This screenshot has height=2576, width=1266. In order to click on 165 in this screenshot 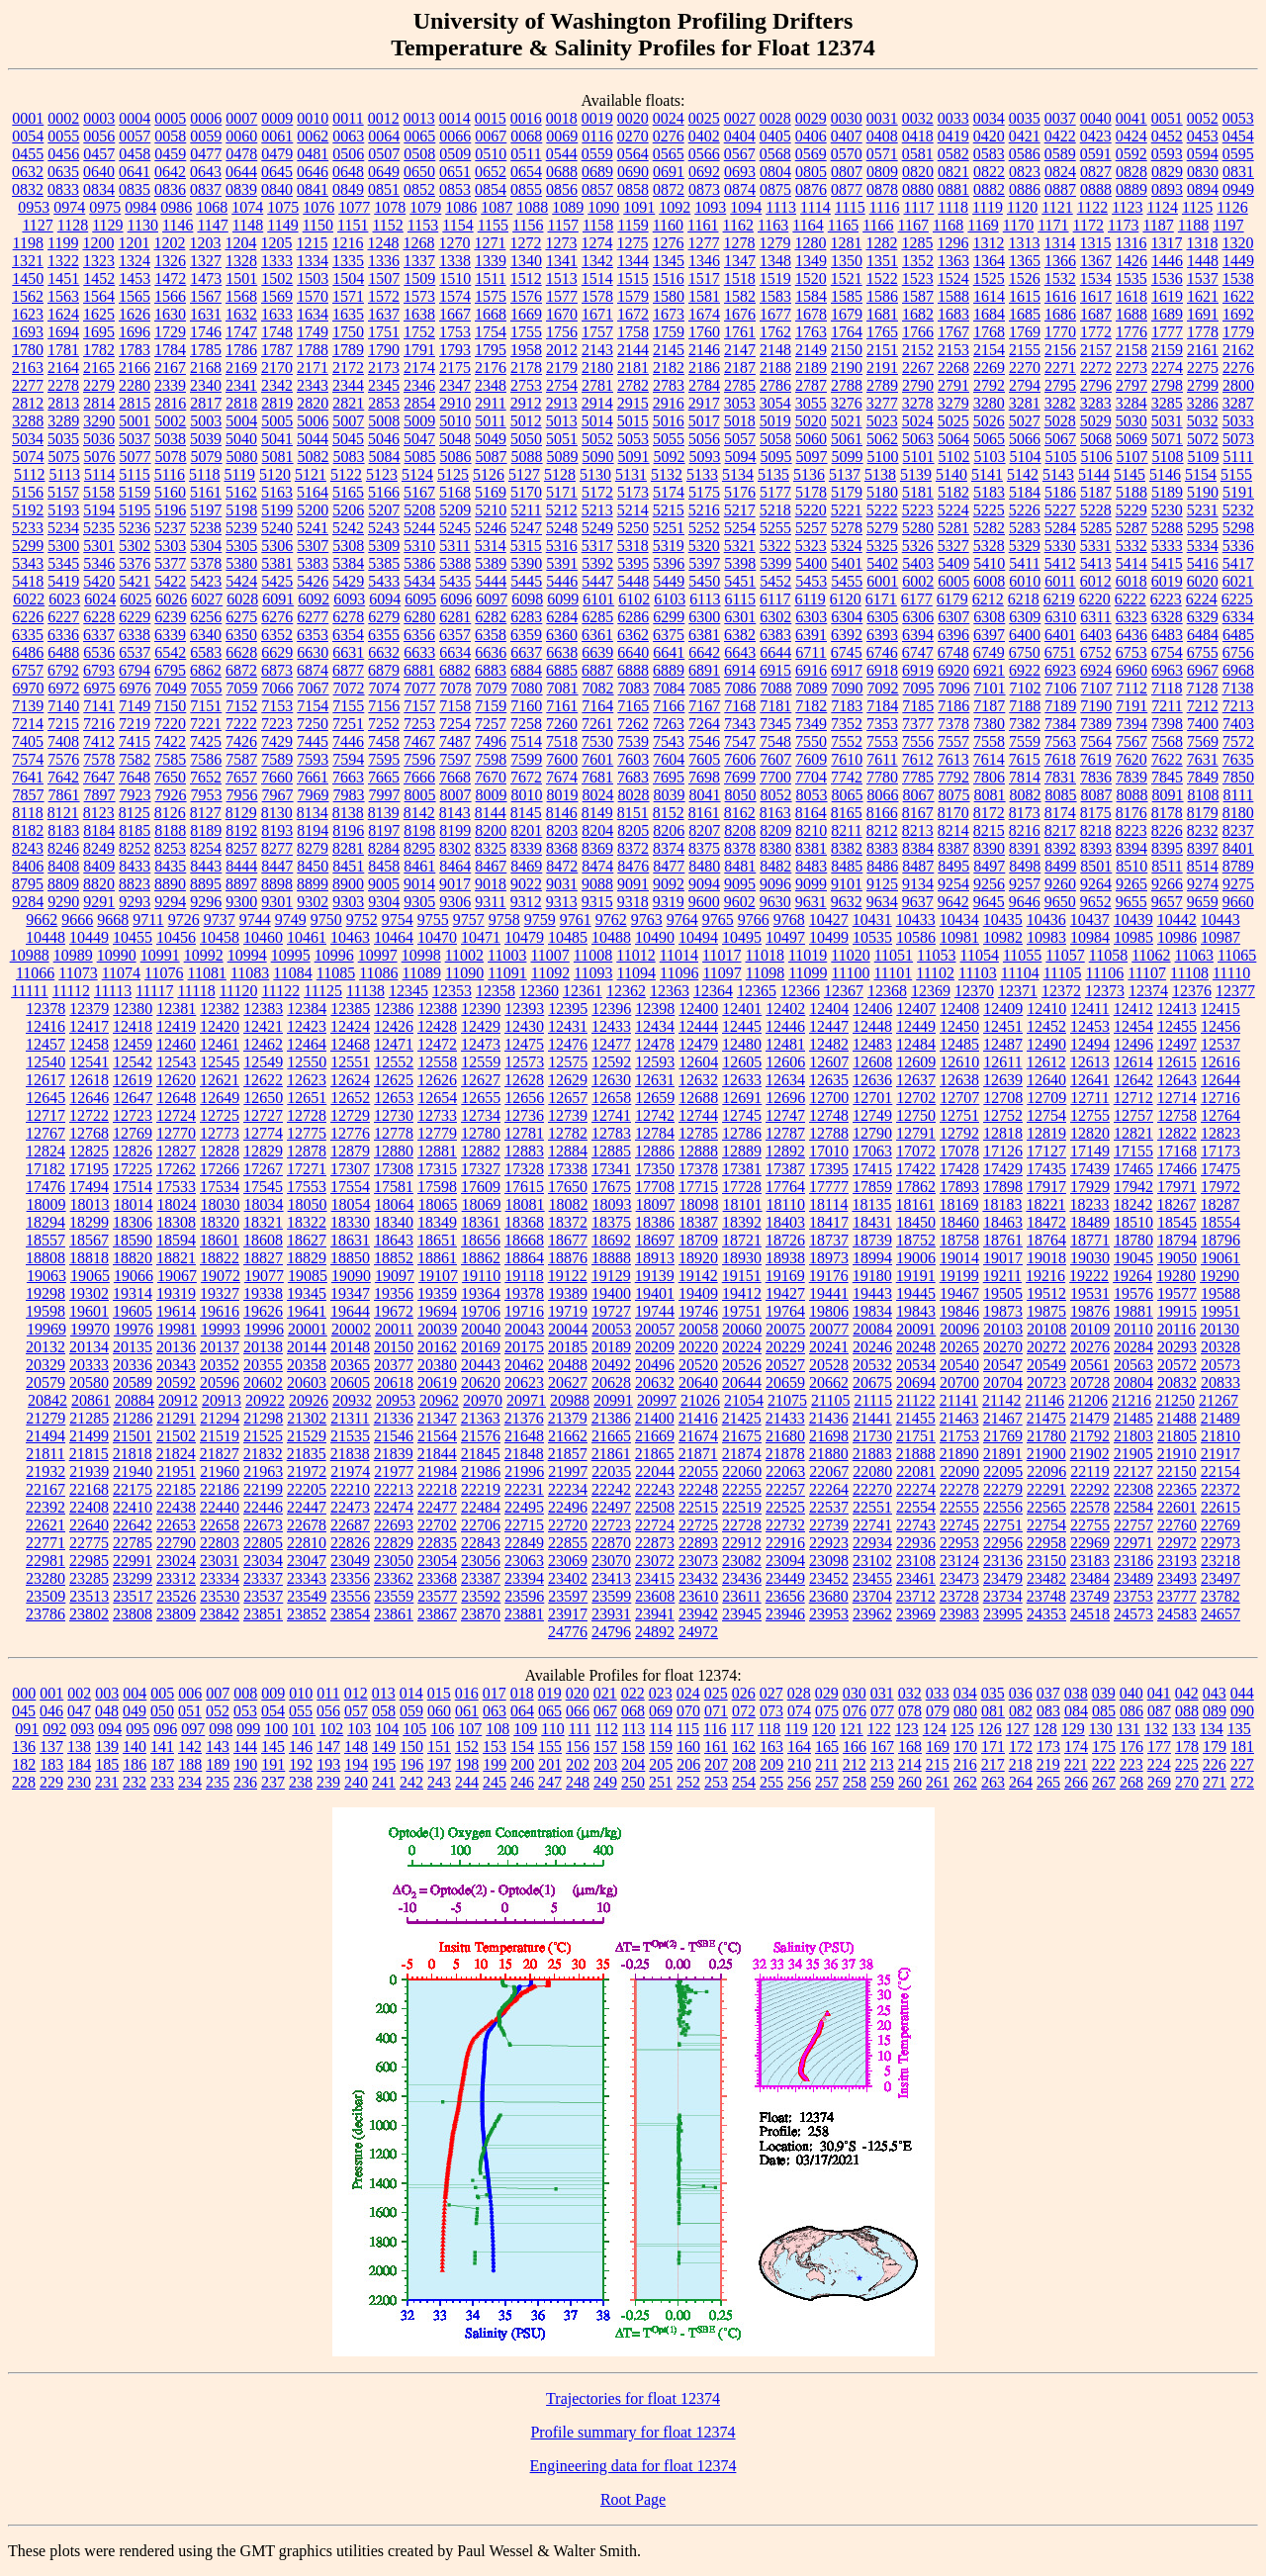, I will do `click(827, 1746)`.